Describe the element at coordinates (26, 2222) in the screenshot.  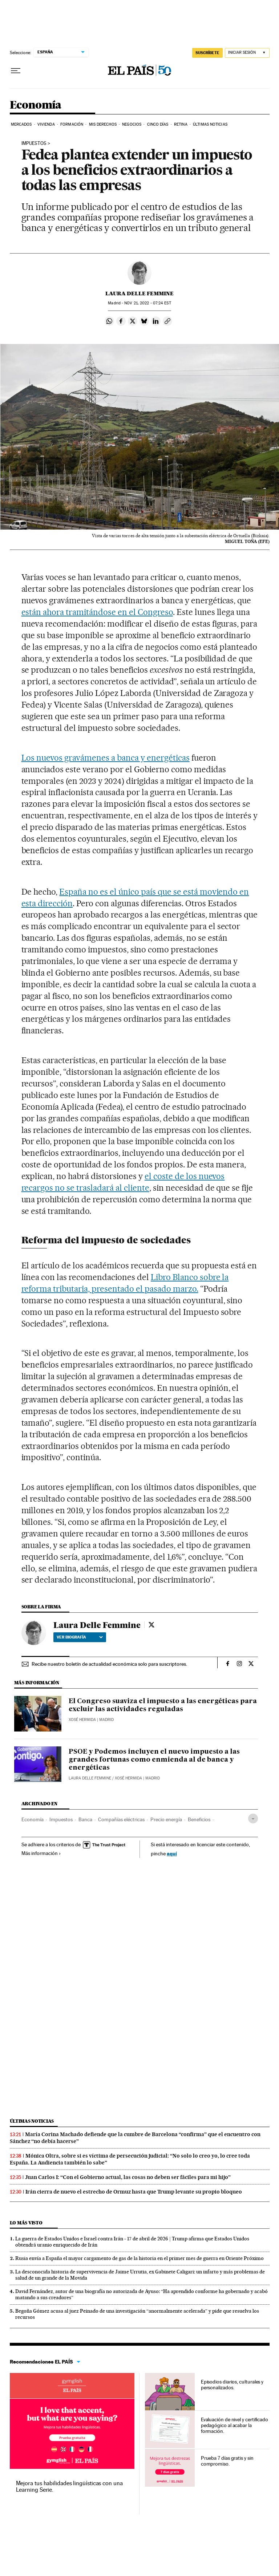
I see `Lo más visto` at that location.